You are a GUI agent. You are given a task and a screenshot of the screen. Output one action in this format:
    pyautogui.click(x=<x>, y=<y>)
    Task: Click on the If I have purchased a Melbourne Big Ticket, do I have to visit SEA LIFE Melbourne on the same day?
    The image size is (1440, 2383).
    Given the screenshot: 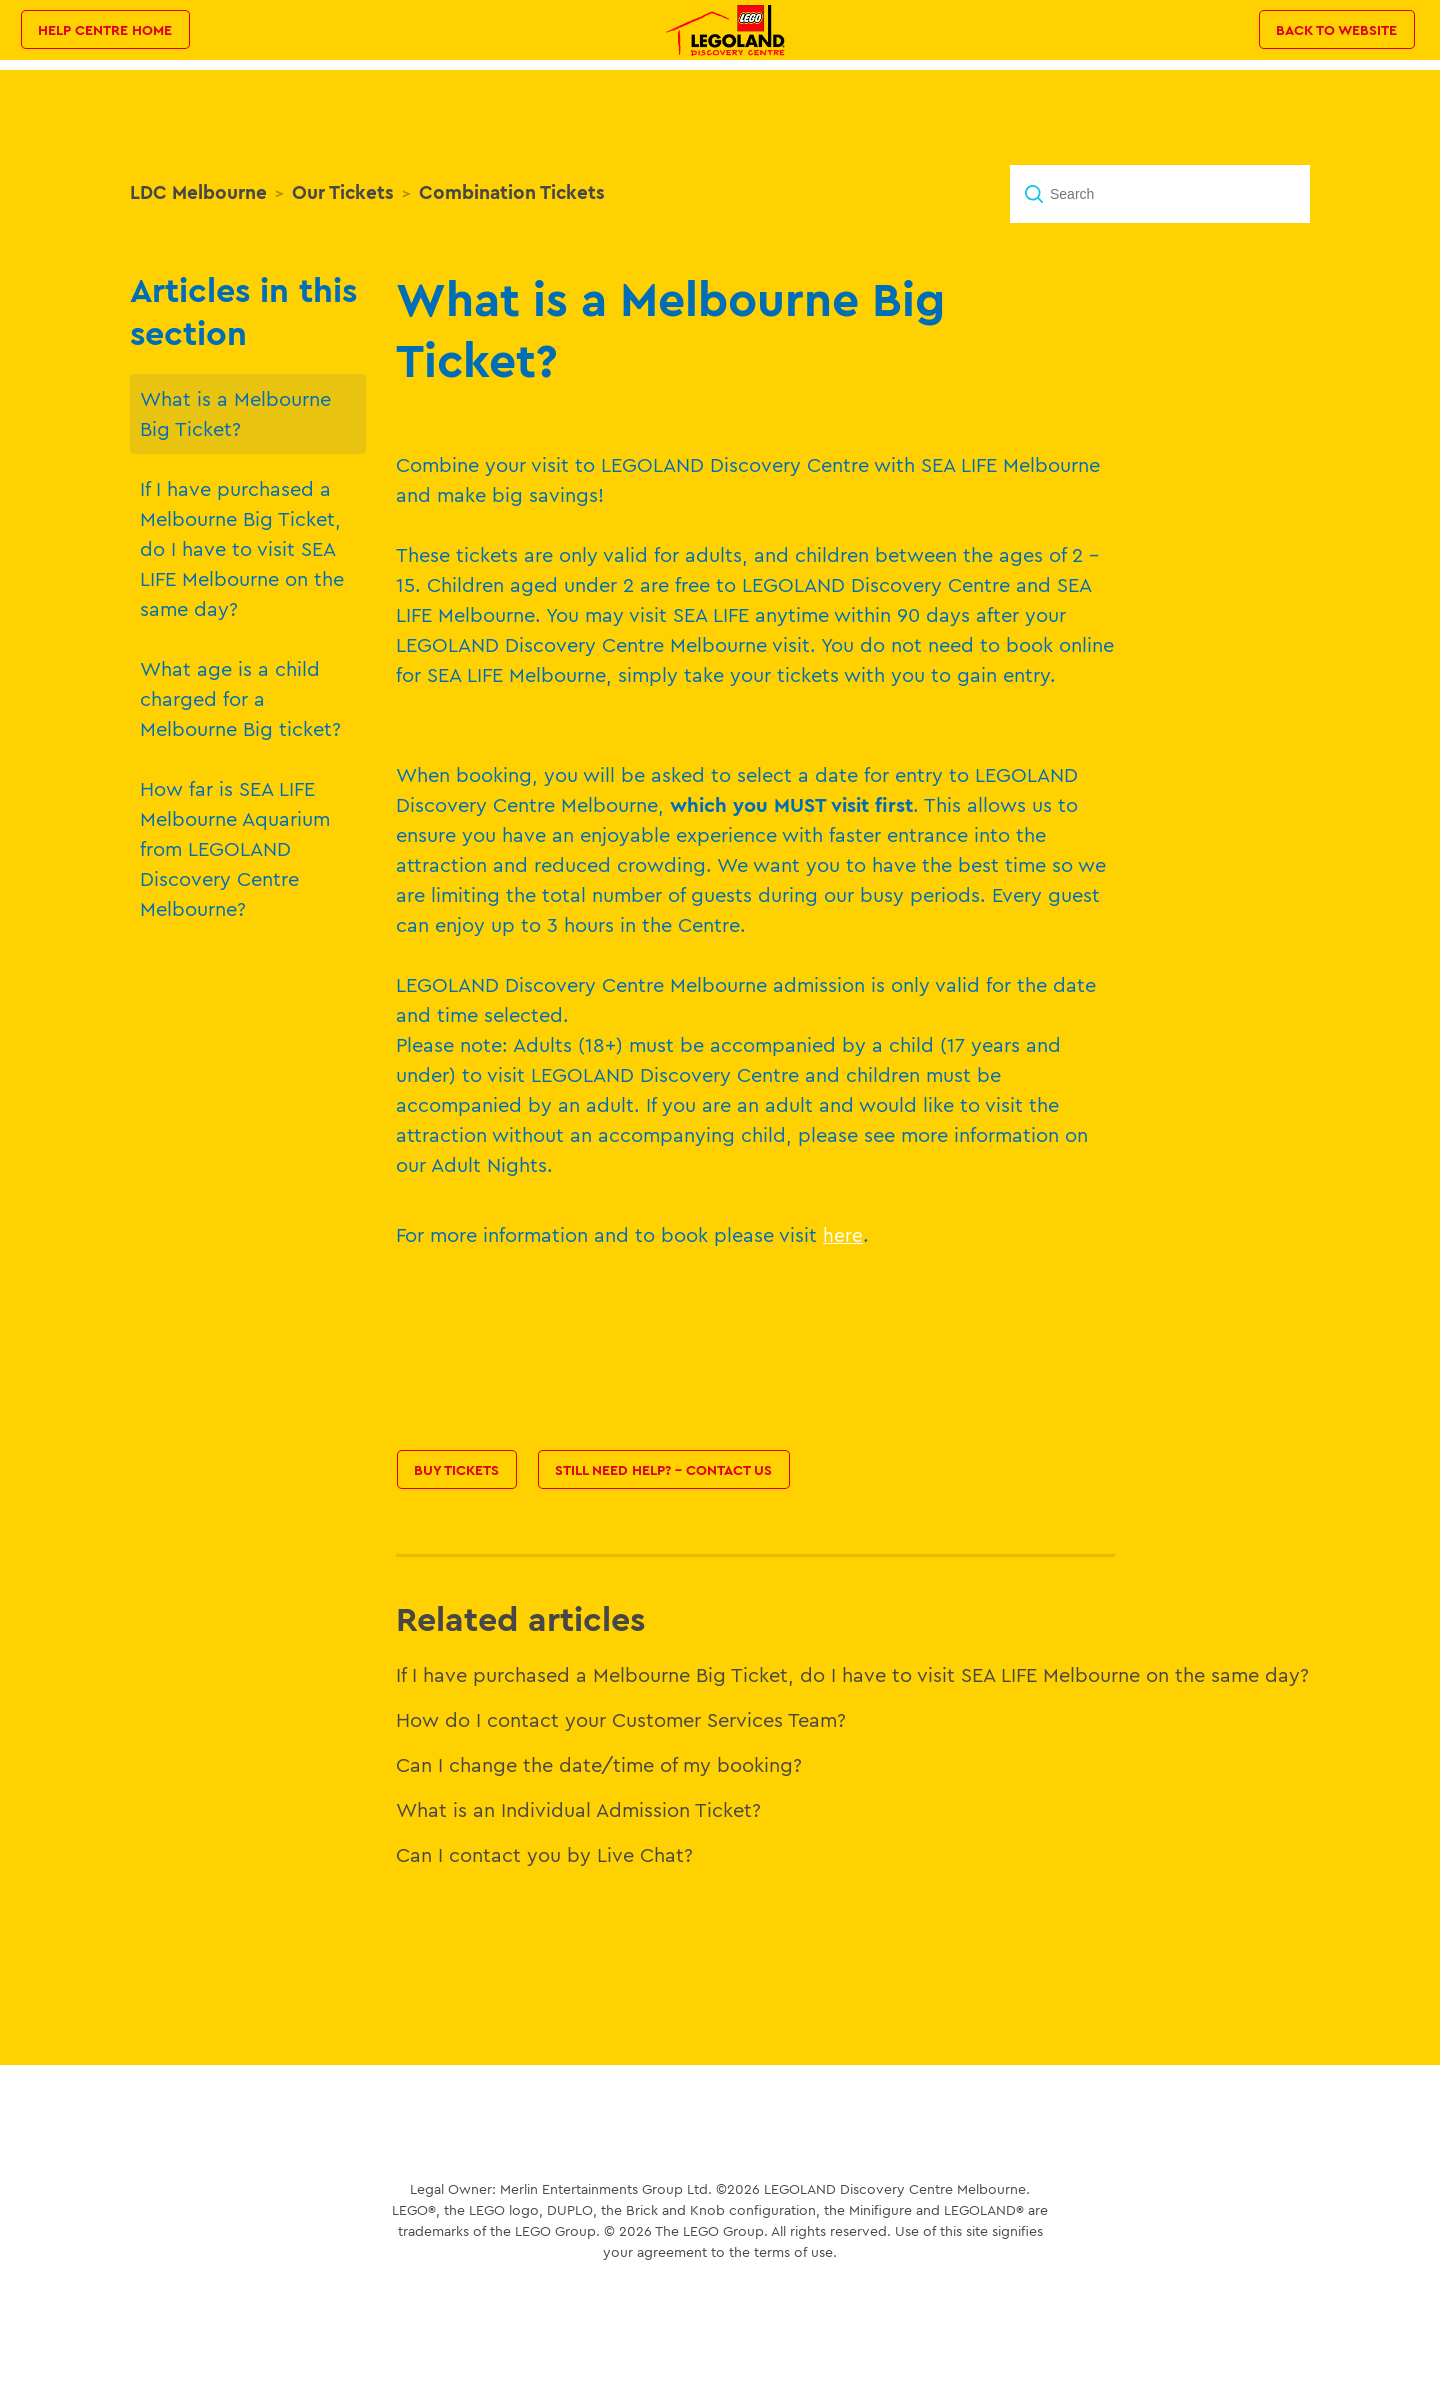 What is the action you would take?
    pyautogui.click(x=242, y=548)
    